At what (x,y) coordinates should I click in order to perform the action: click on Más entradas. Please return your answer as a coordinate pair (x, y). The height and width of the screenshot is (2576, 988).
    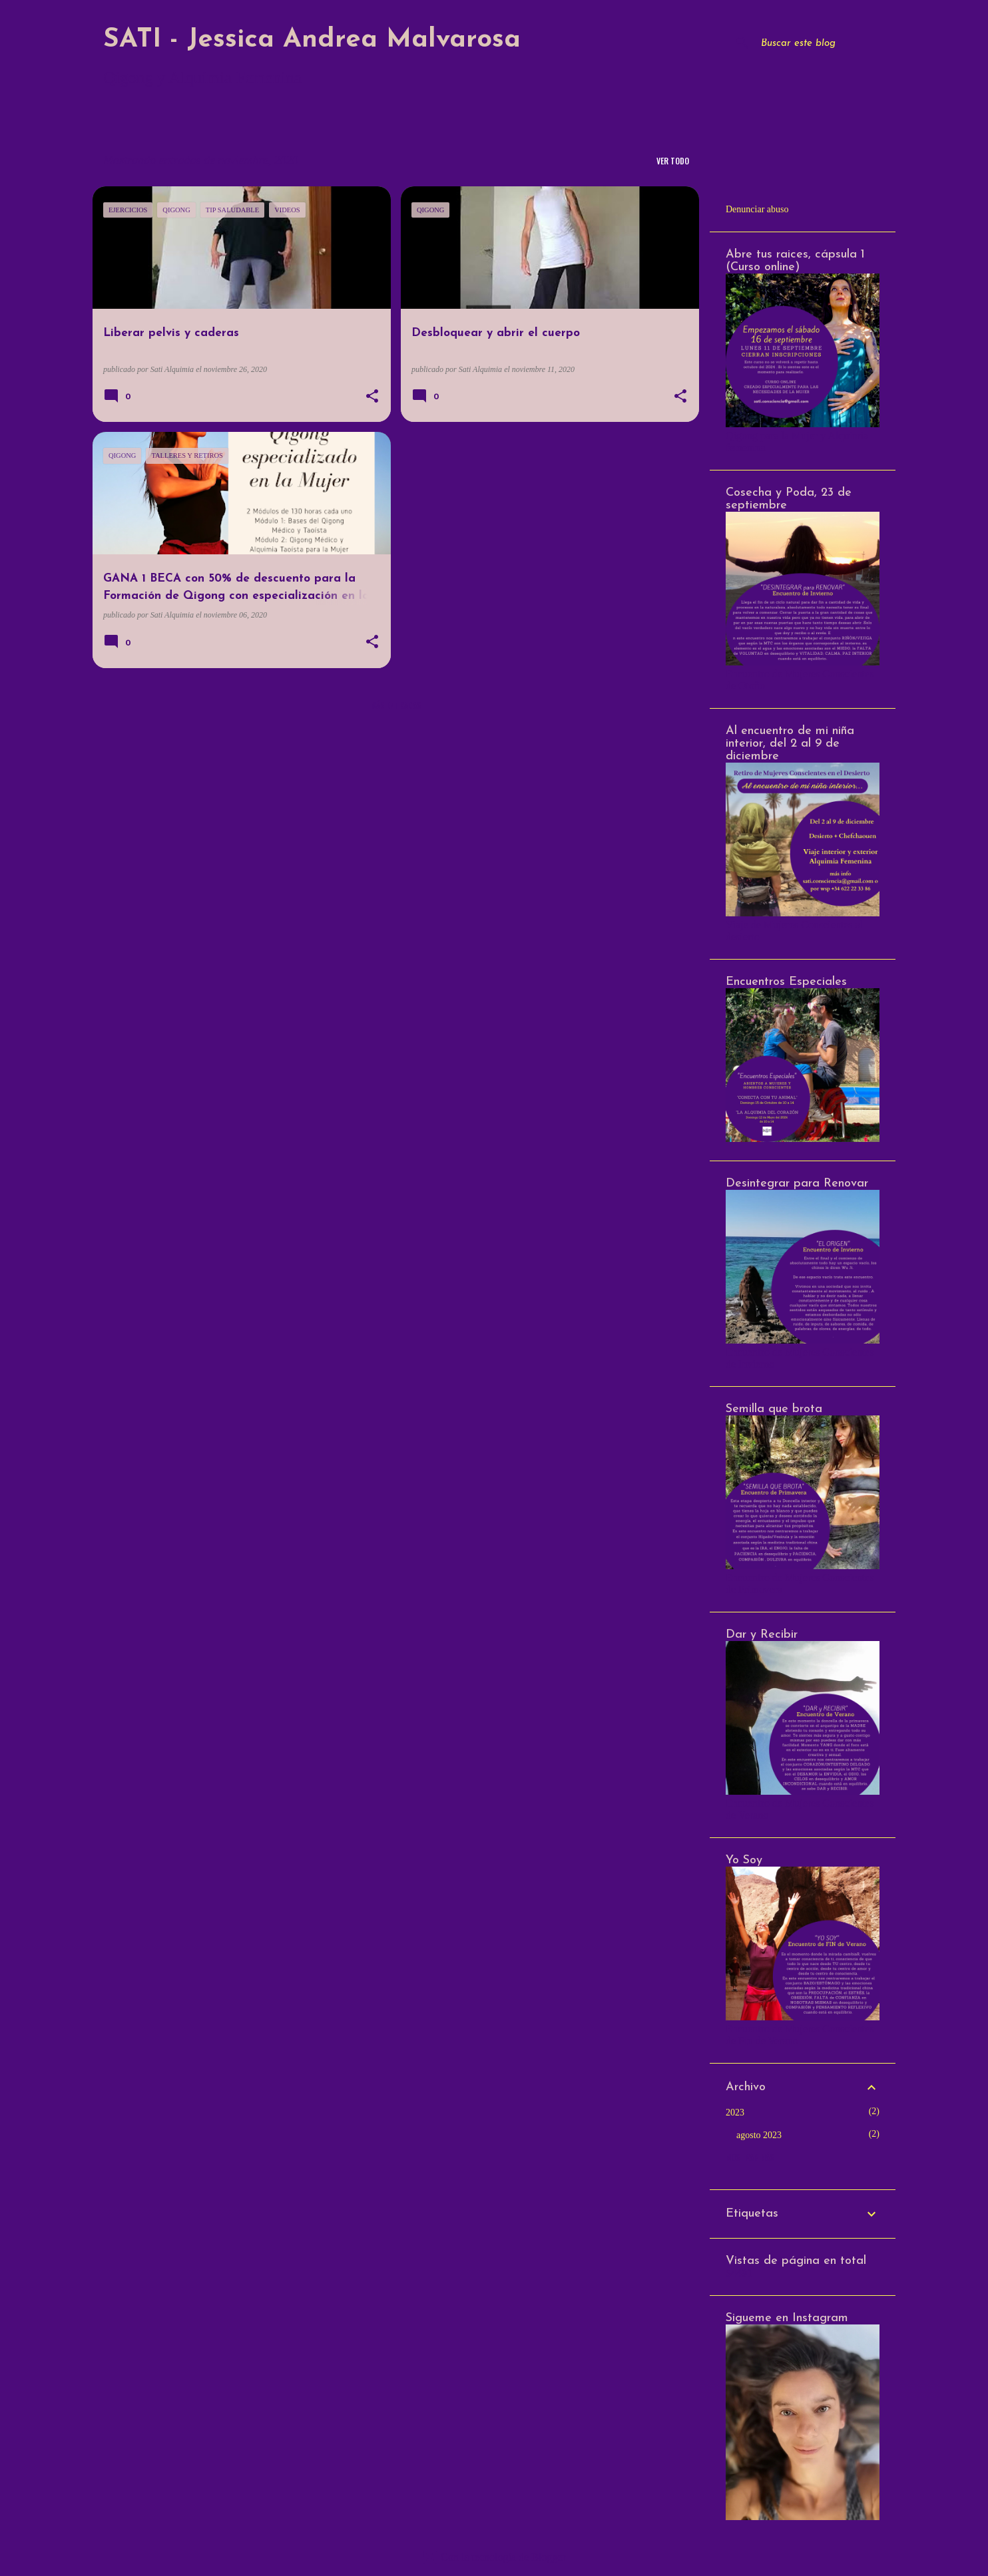
    Looking at the image, I should click on (396, 705).